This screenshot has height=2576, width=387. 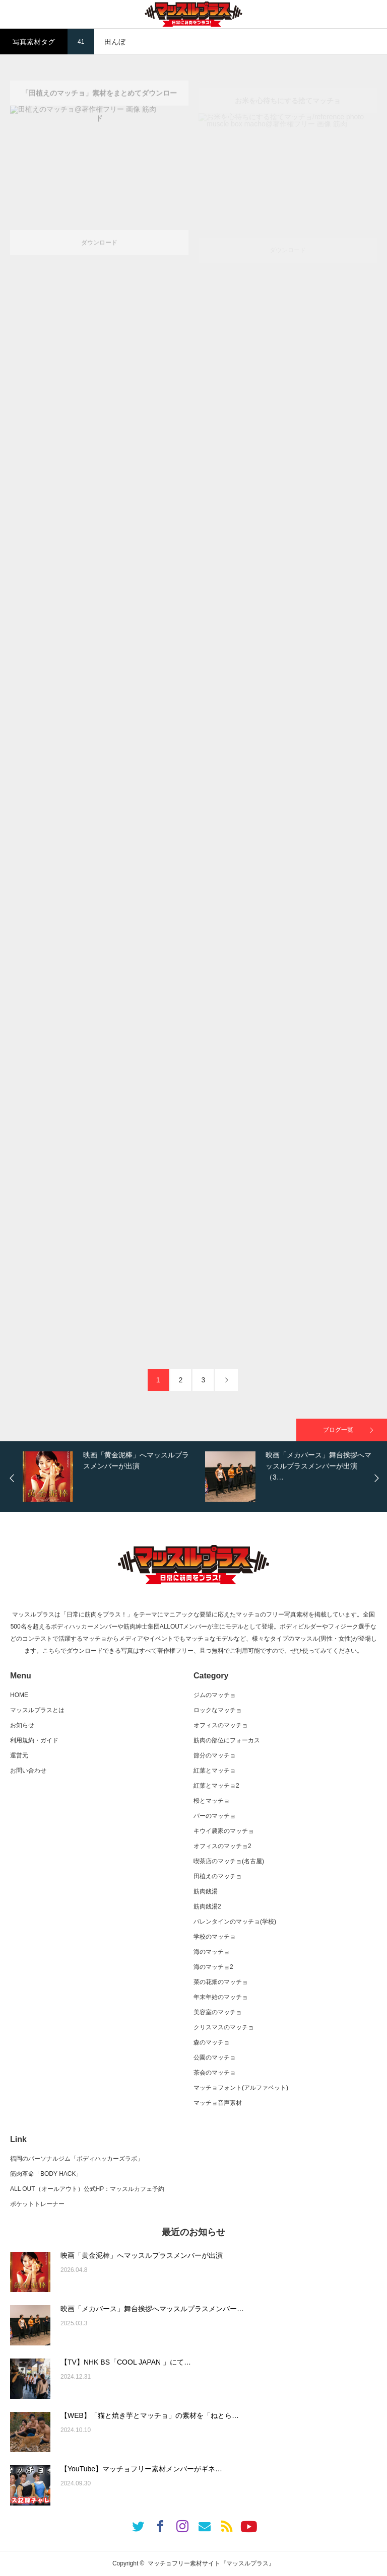 I want to click on [option], so click(x=111, y=1476).